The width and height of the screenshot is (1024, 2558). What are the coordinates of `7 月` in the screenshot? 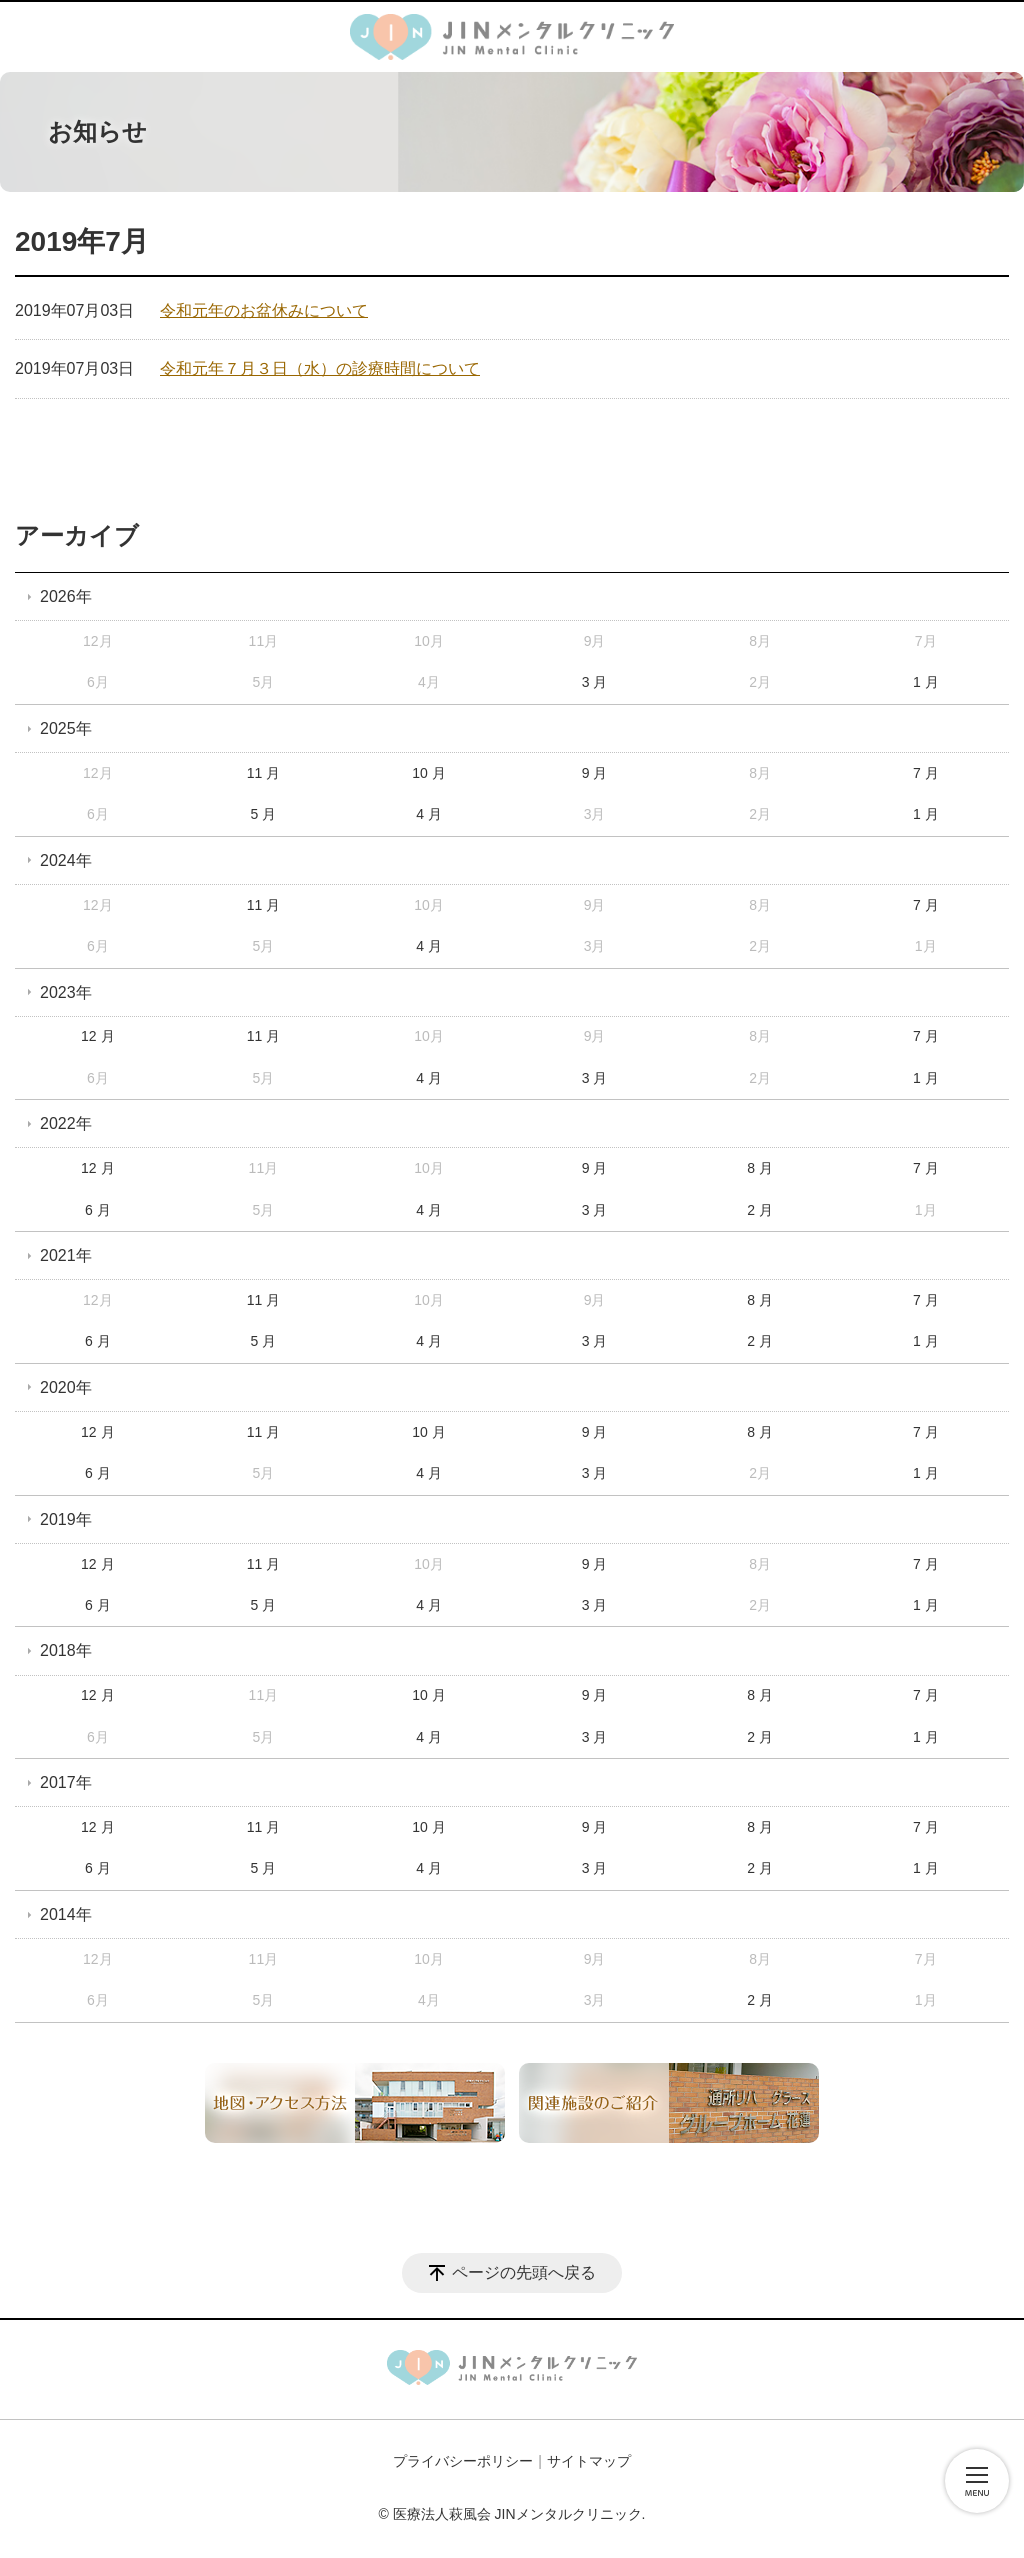 It's located at (926, 773).